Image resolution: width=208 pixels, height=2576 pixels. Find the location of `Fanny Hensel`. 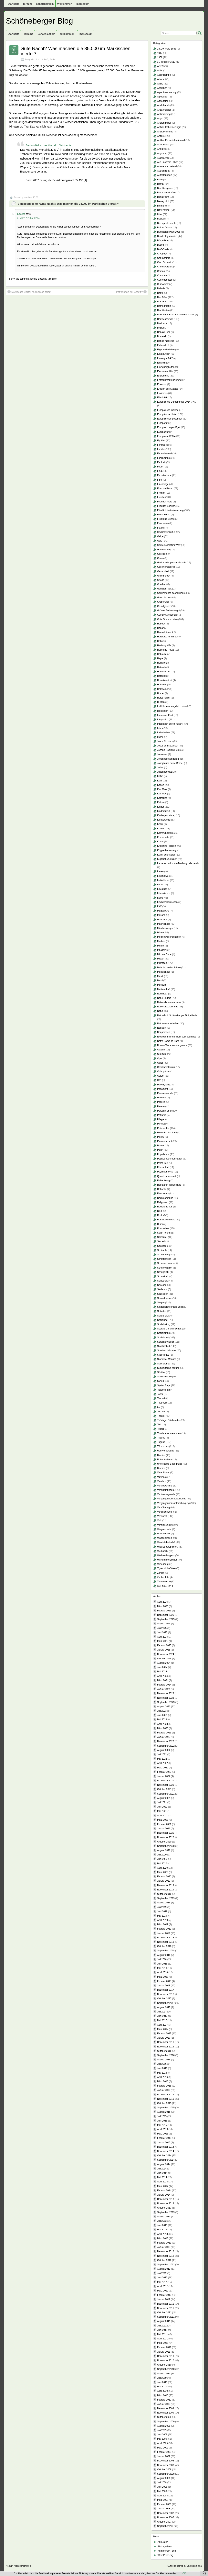

Fanny Hensel is located at coordinates (164, 453).